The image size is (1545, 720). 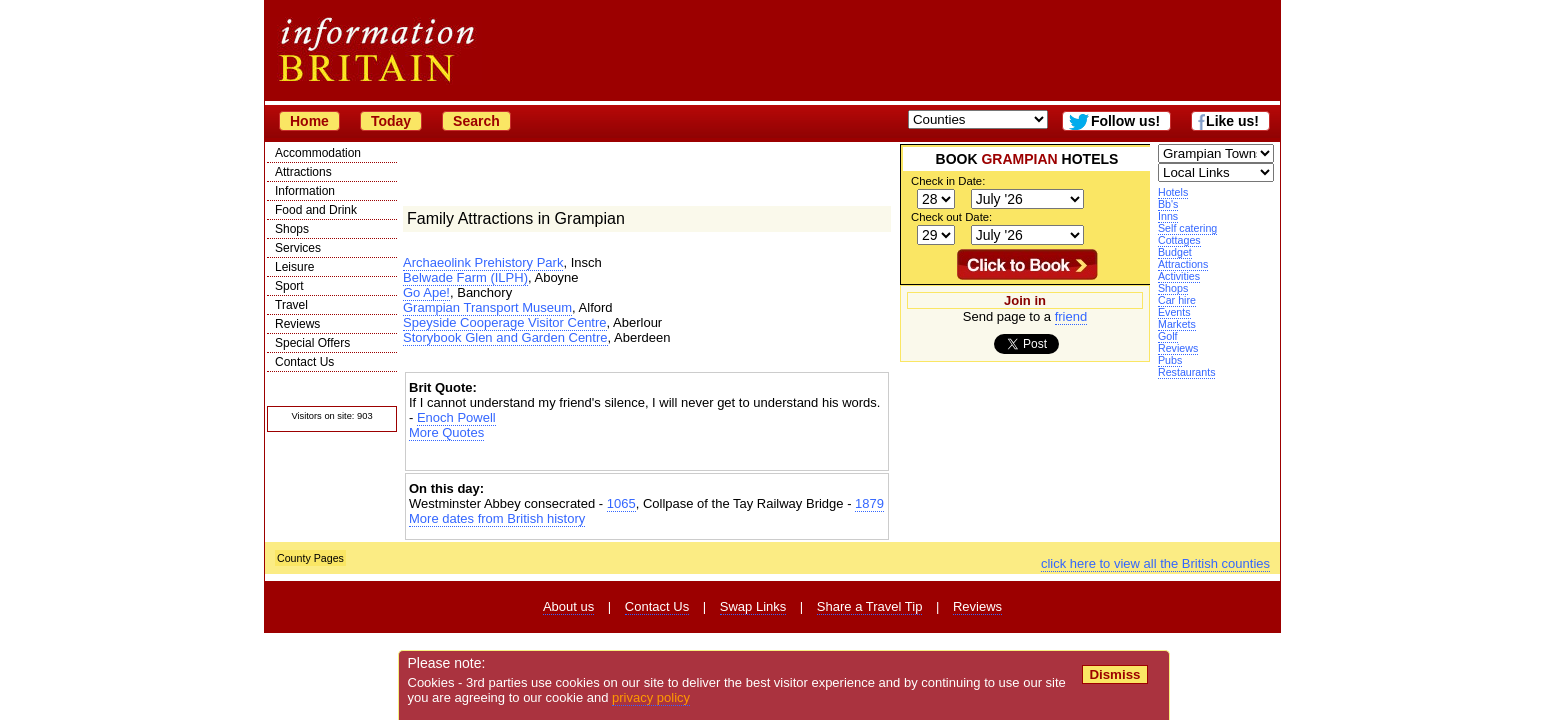 What do you see at coordinates (318, 153) in the screenshot?
I see `Accommodation` at bounding box center [318, 153].